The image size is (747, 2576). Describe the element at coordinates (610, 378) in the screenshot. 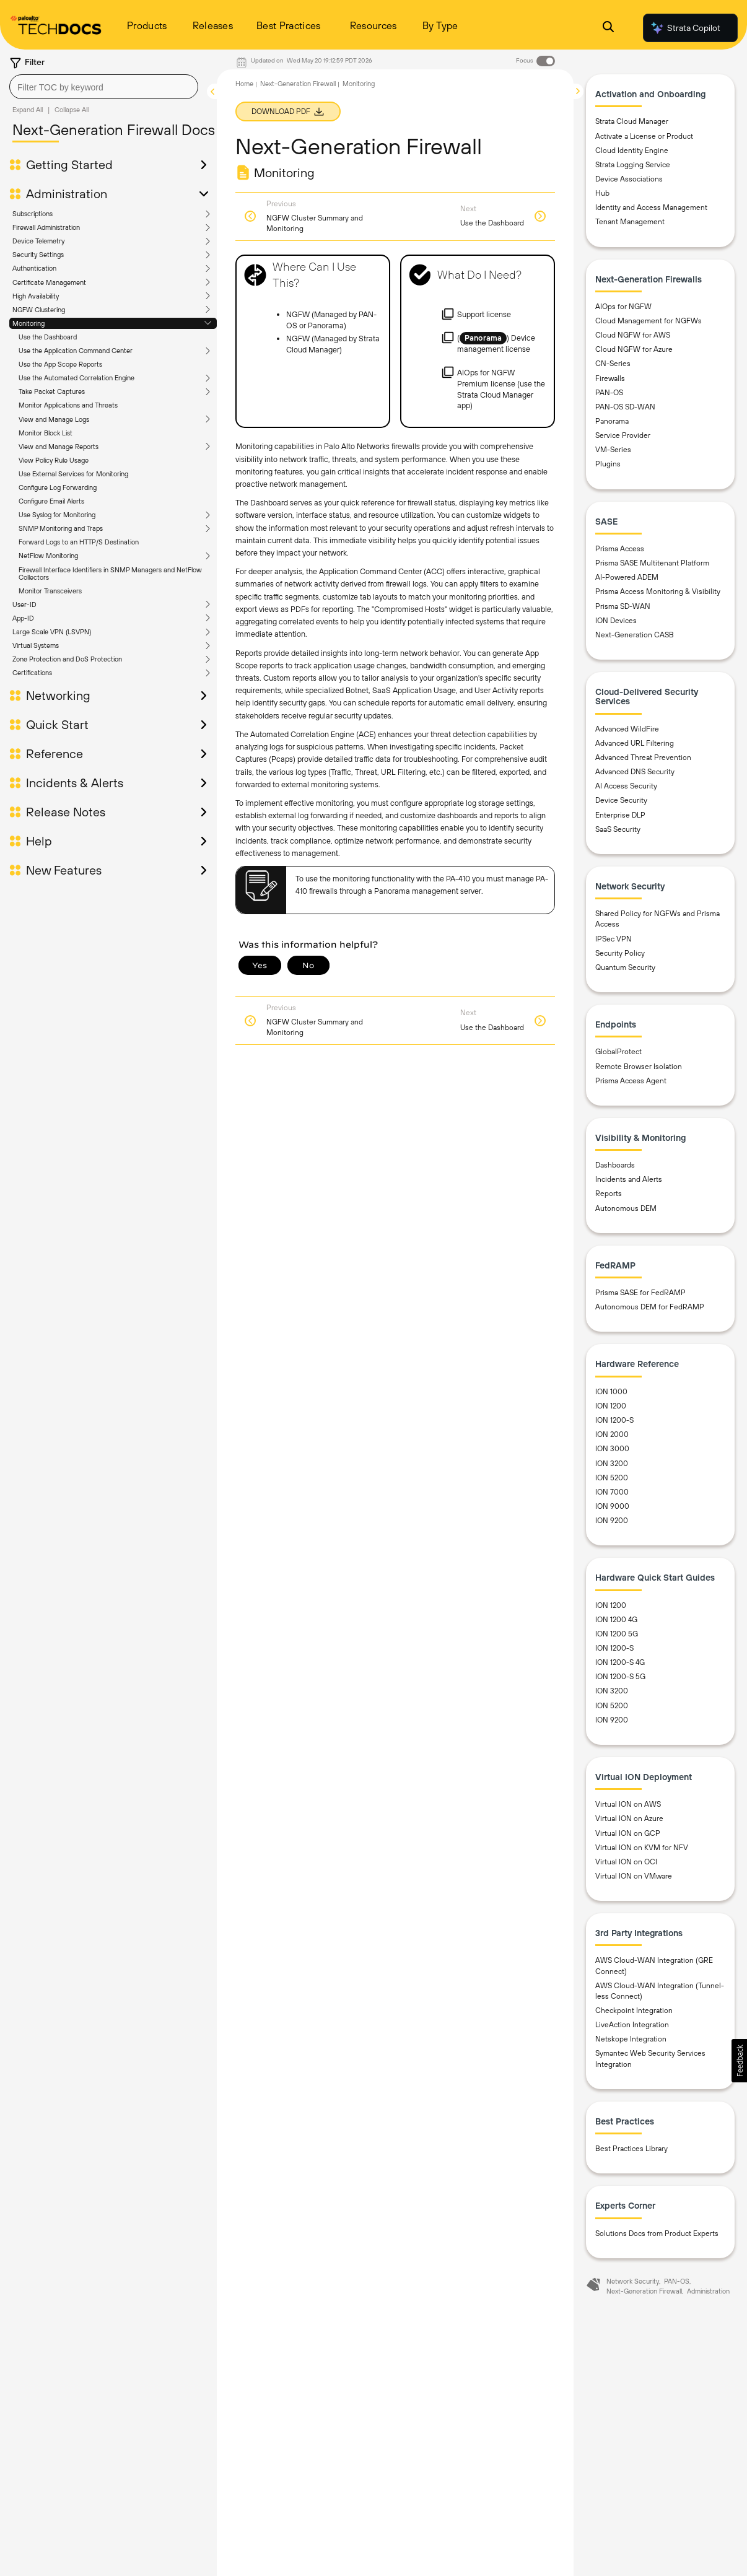

I see `Firewalls` at that location.